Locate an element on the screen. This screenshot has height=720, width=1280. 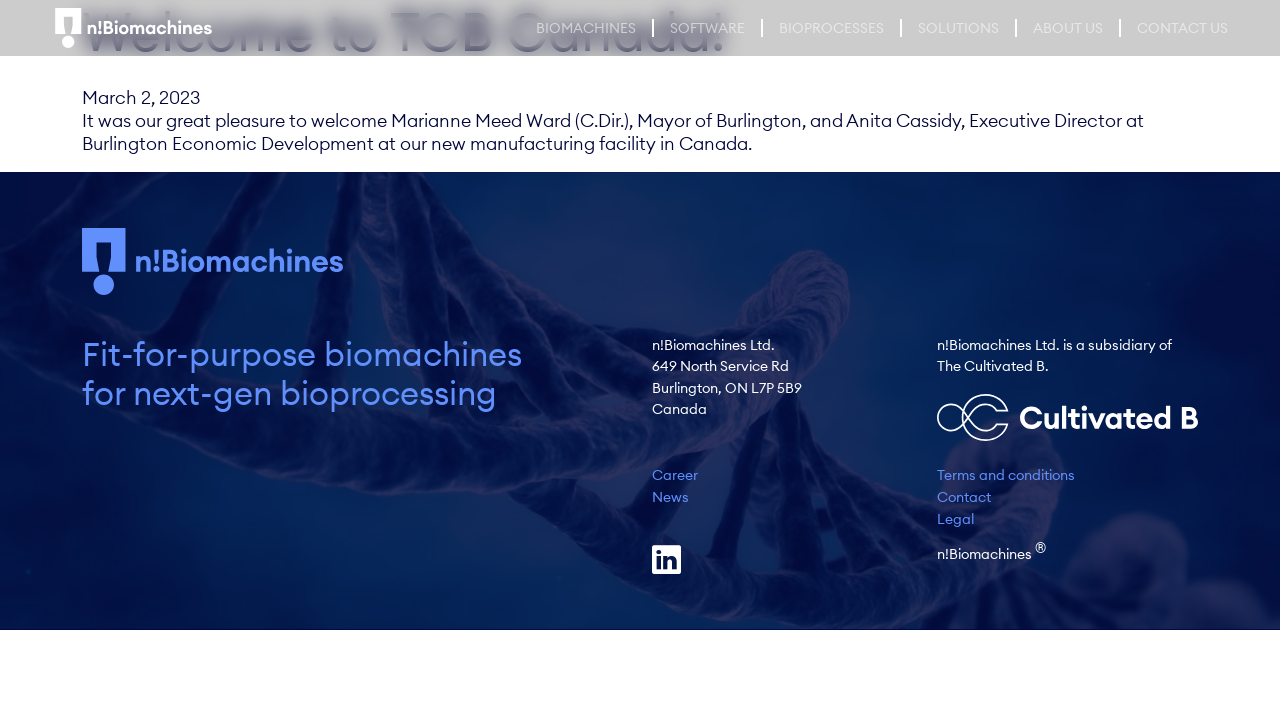
Solutions is located at coordinates (958, 28).